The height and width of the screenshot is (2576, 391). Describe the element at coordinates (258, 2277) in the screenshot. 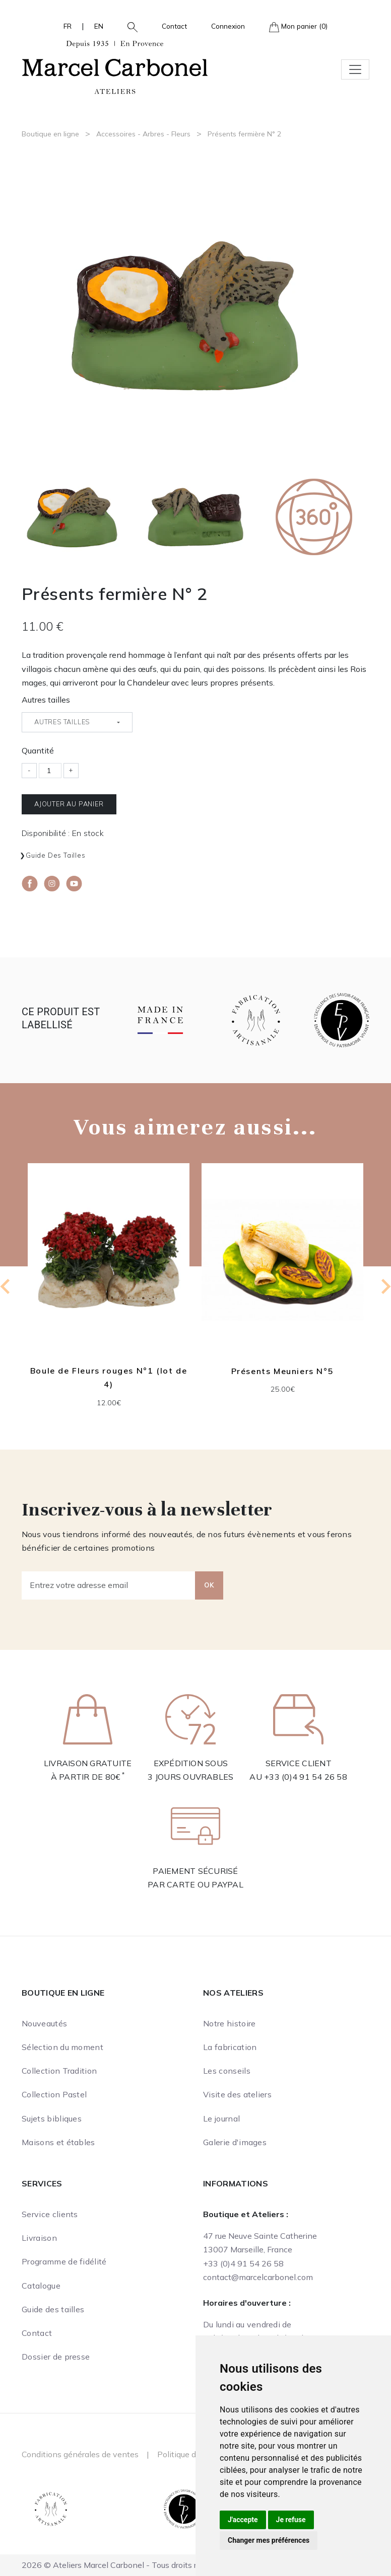

I see `contact@marcelcarbonel.com` at that location.